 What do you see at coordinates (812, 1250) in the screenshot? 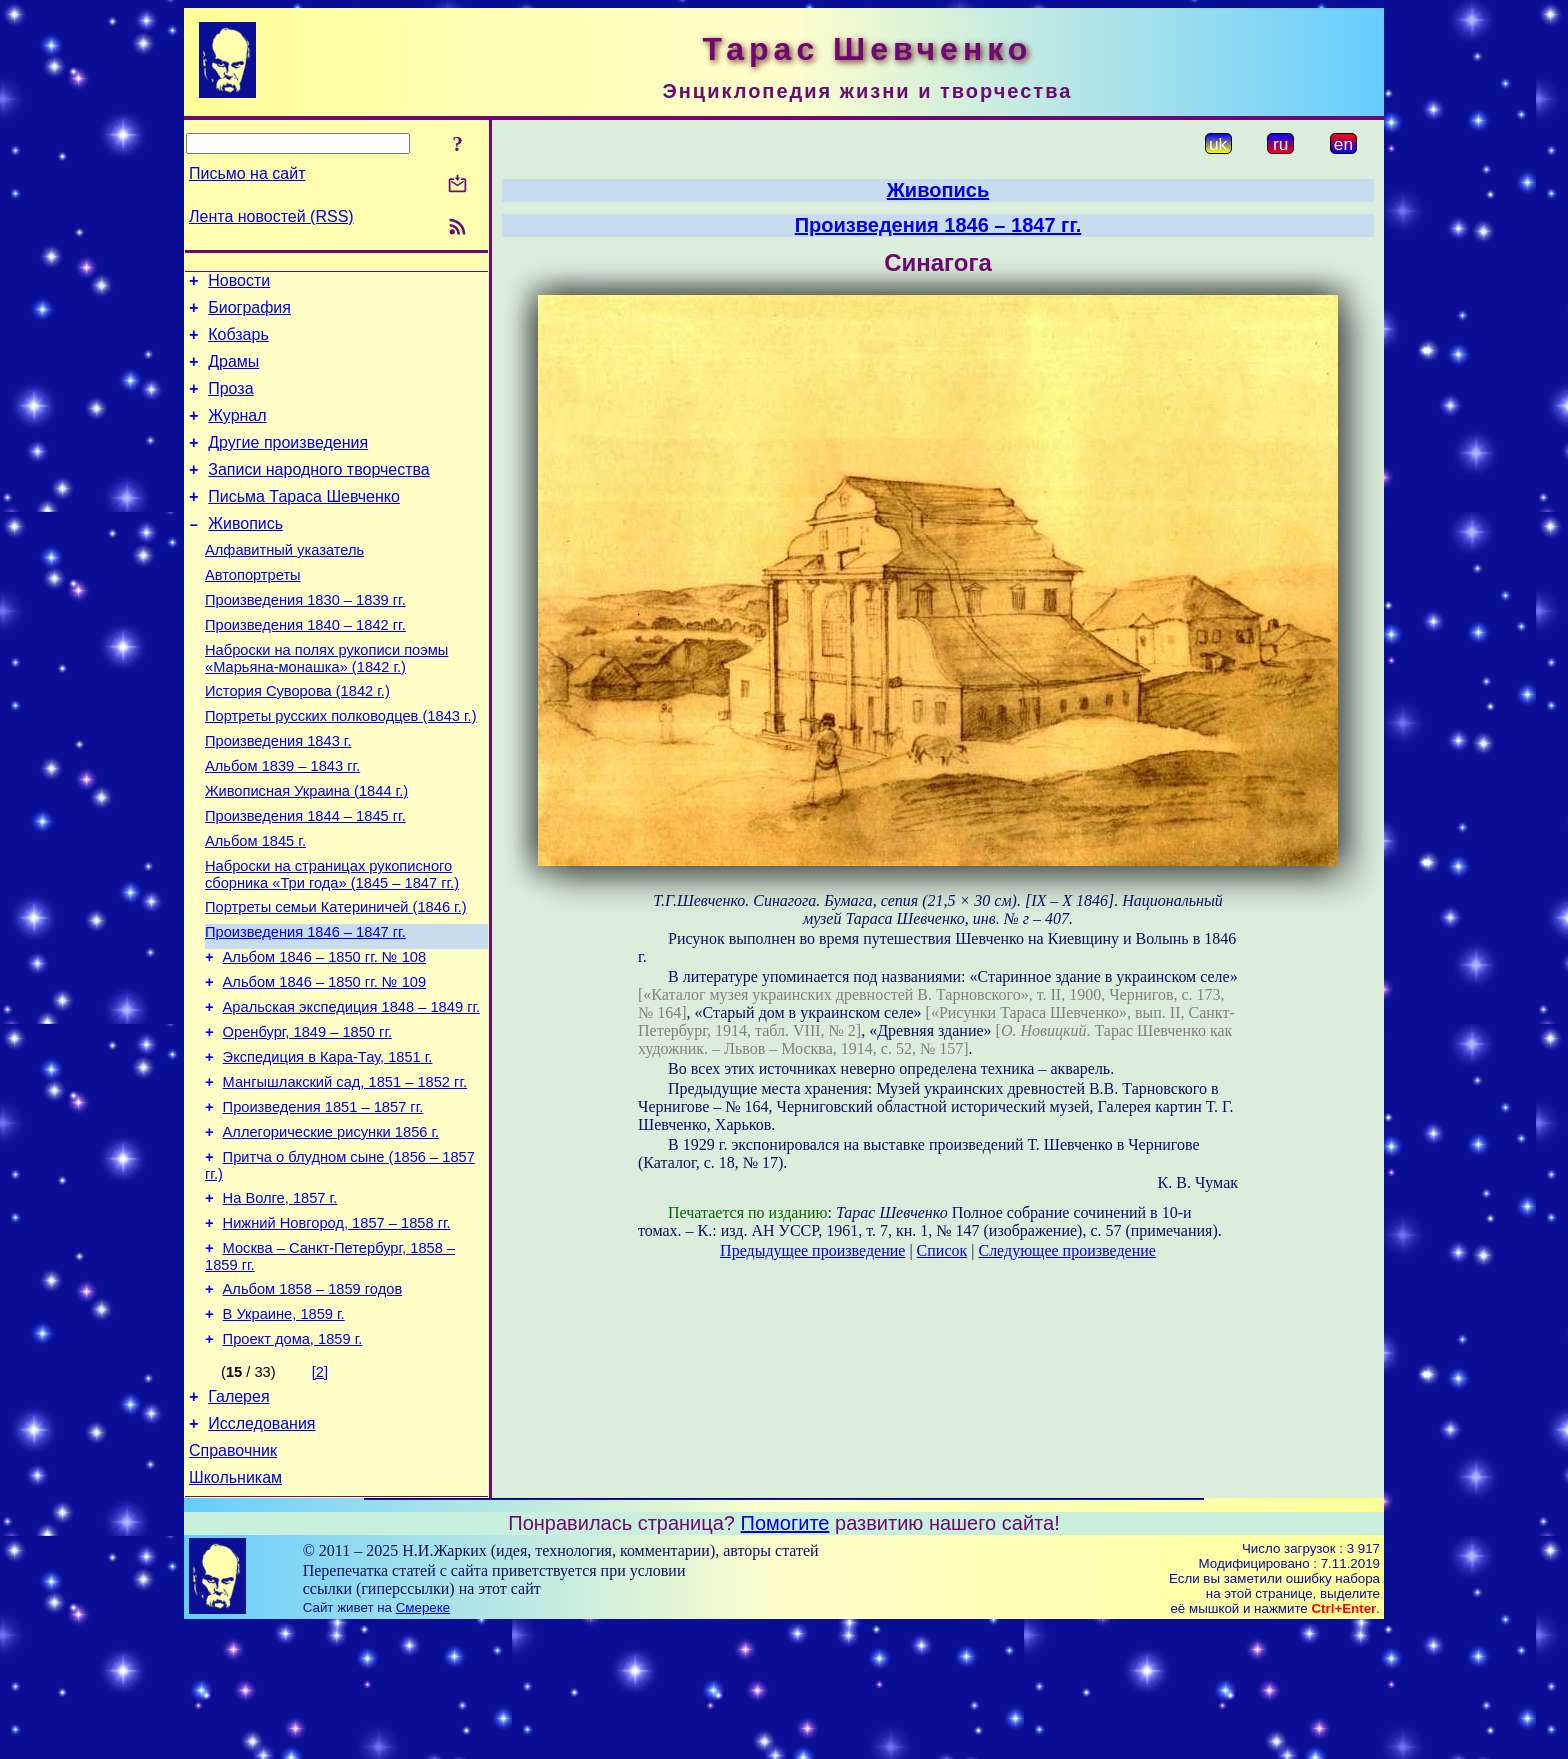
I see `Предыдущее произведение` at bounding box center [812, 1250].